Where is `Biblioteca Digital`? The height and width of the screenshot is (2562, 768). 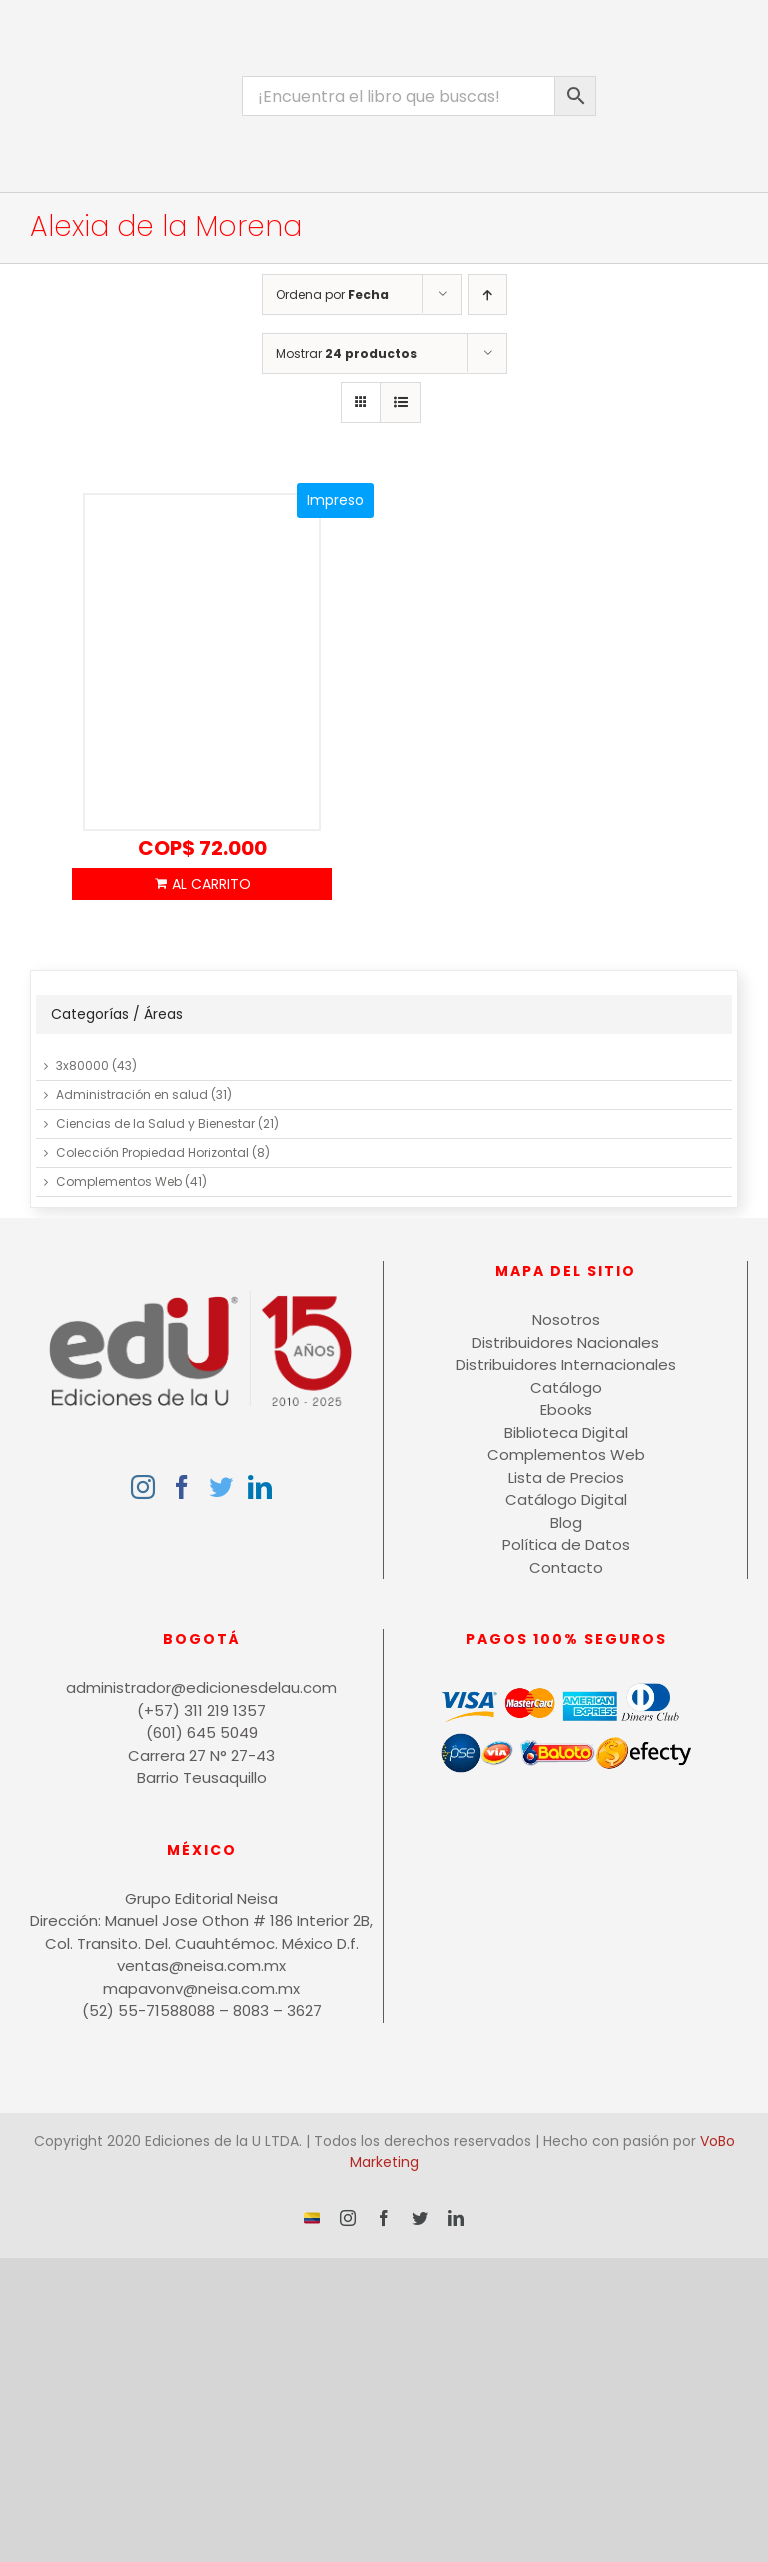
Biblioteca Digital is located at coordinates (566, 1432).